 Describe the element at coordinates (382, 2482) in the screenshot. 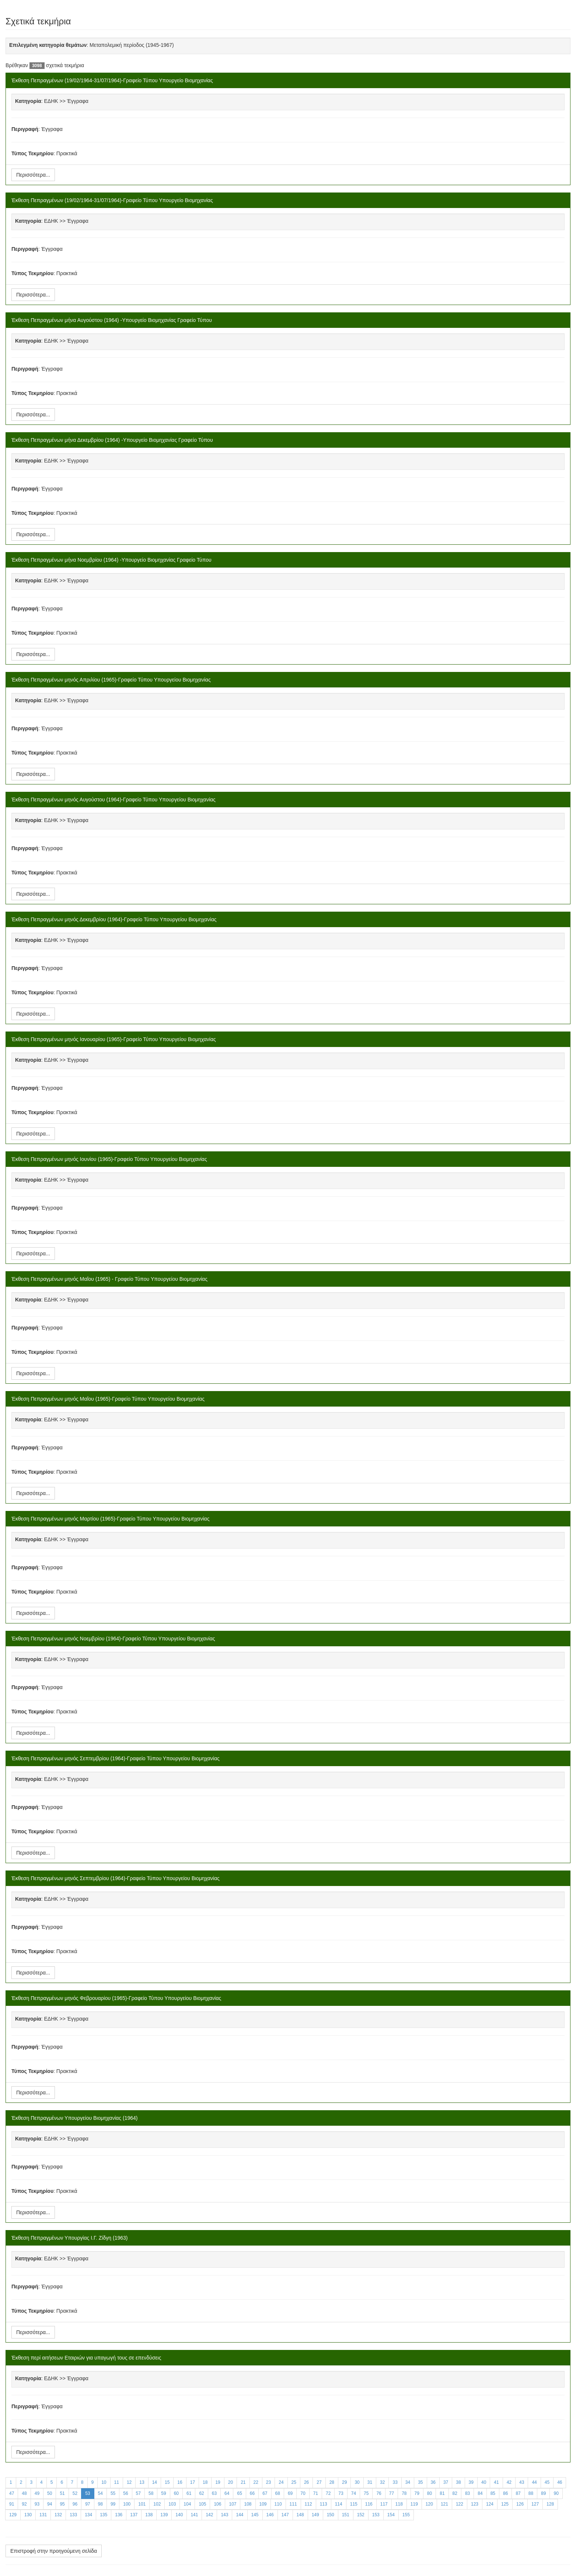

I see `32` at that location.